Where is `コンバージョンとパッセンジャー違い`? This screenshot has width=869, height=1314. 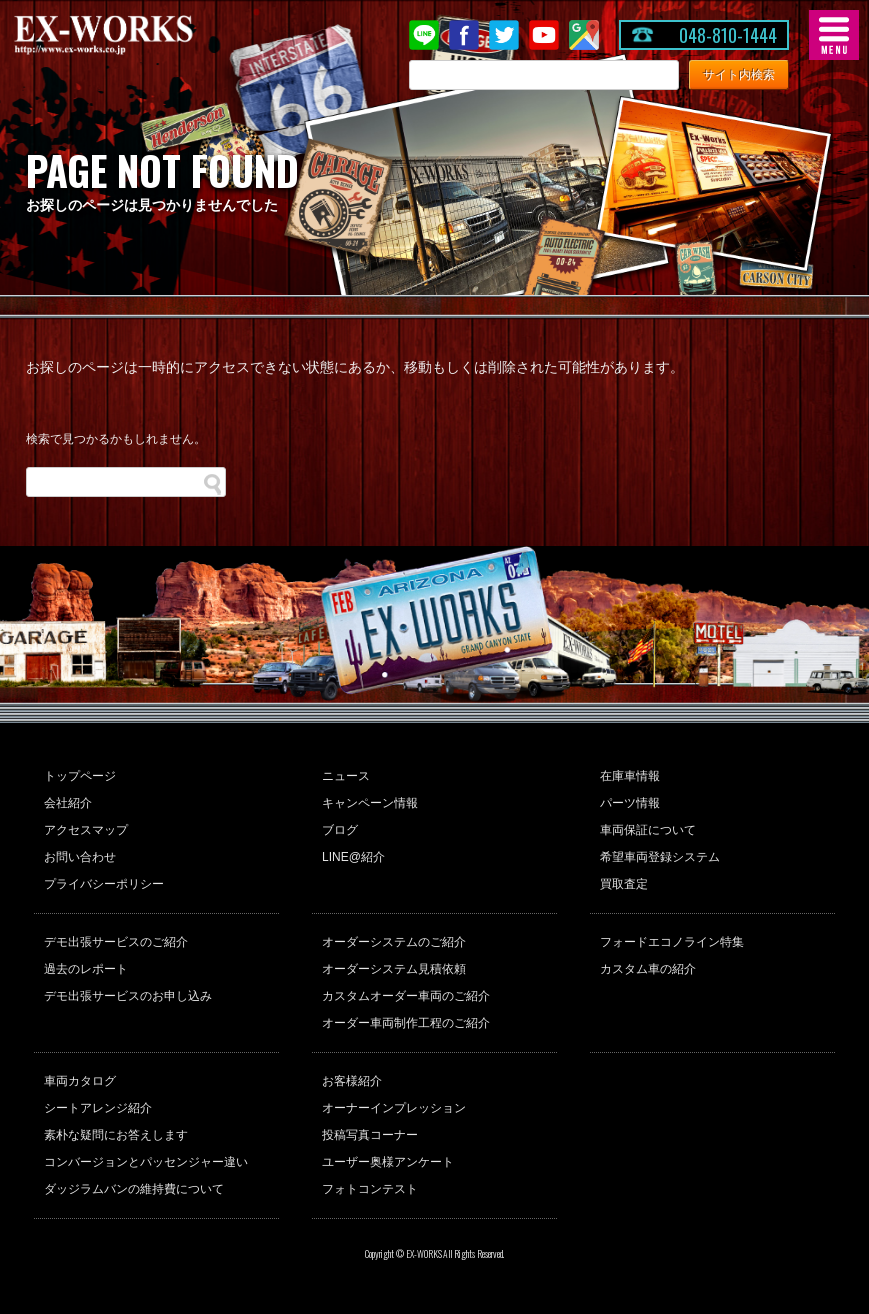 コンバージョンとパッセンジャー違い is located at coordinates (146, 1162).